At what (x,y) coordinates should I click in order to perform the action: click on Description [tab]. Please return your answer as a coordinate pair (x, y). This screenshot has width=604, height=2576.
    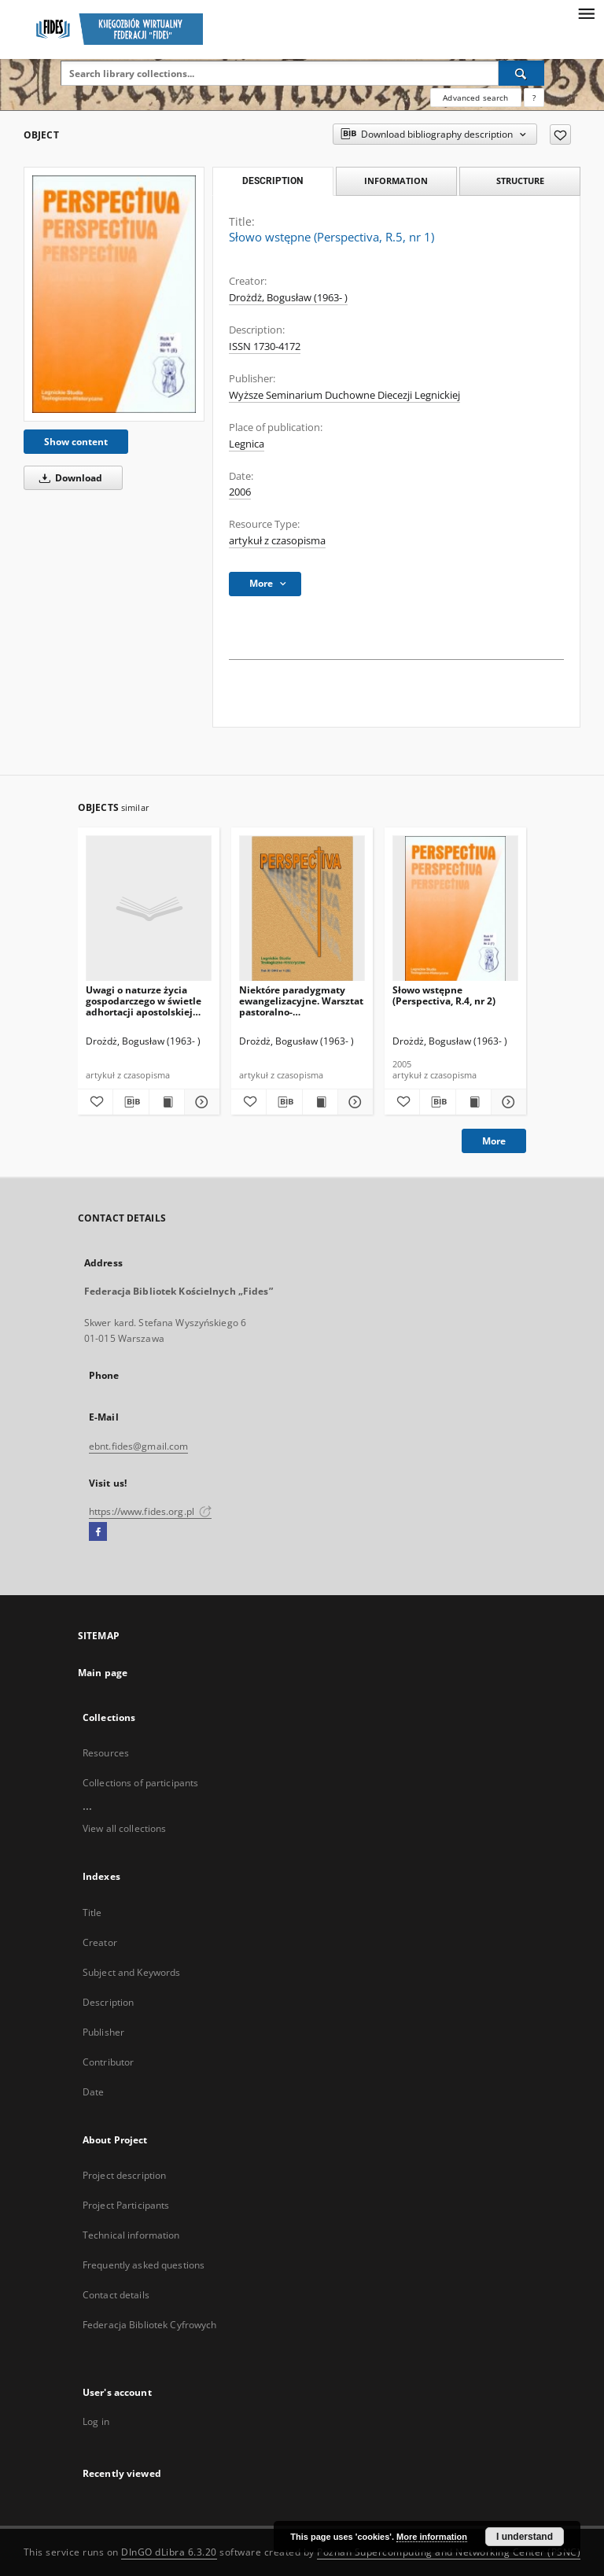
    Looking at the image, I should click on (272, 180).